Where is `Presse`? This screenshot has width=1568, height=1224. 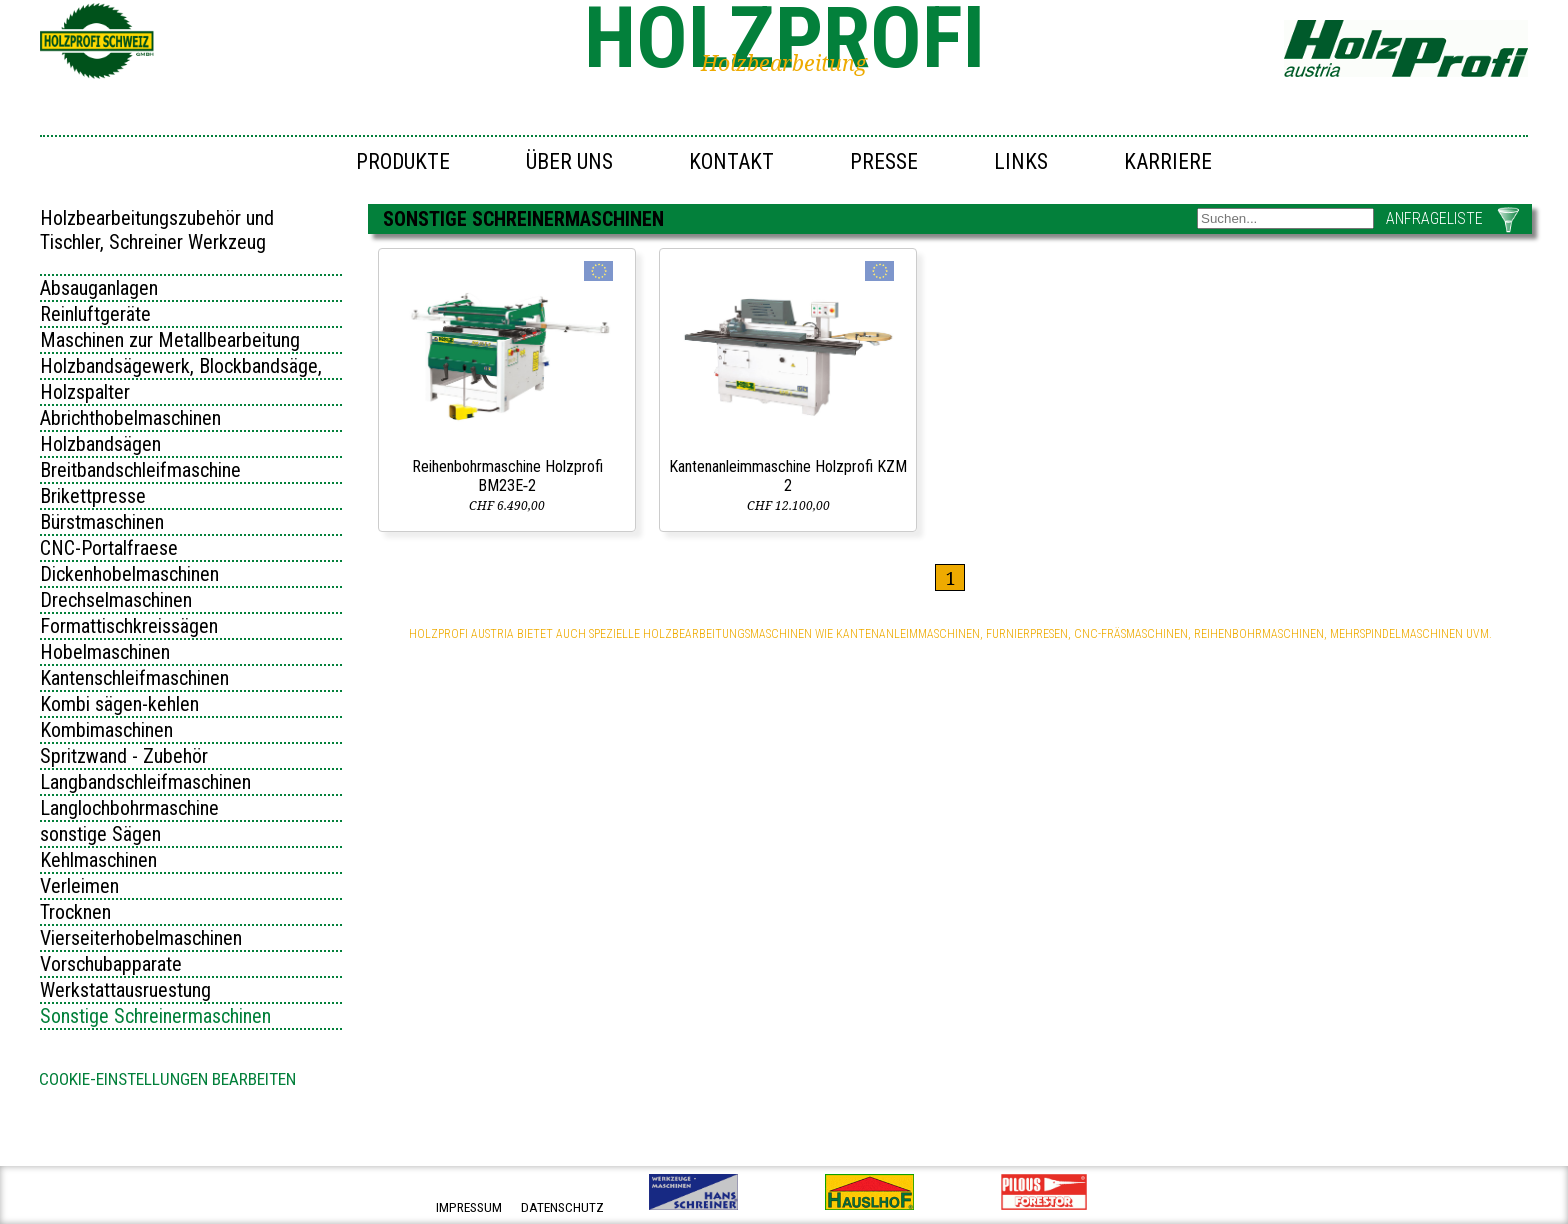
Presse is located at coordinates (884, 161).